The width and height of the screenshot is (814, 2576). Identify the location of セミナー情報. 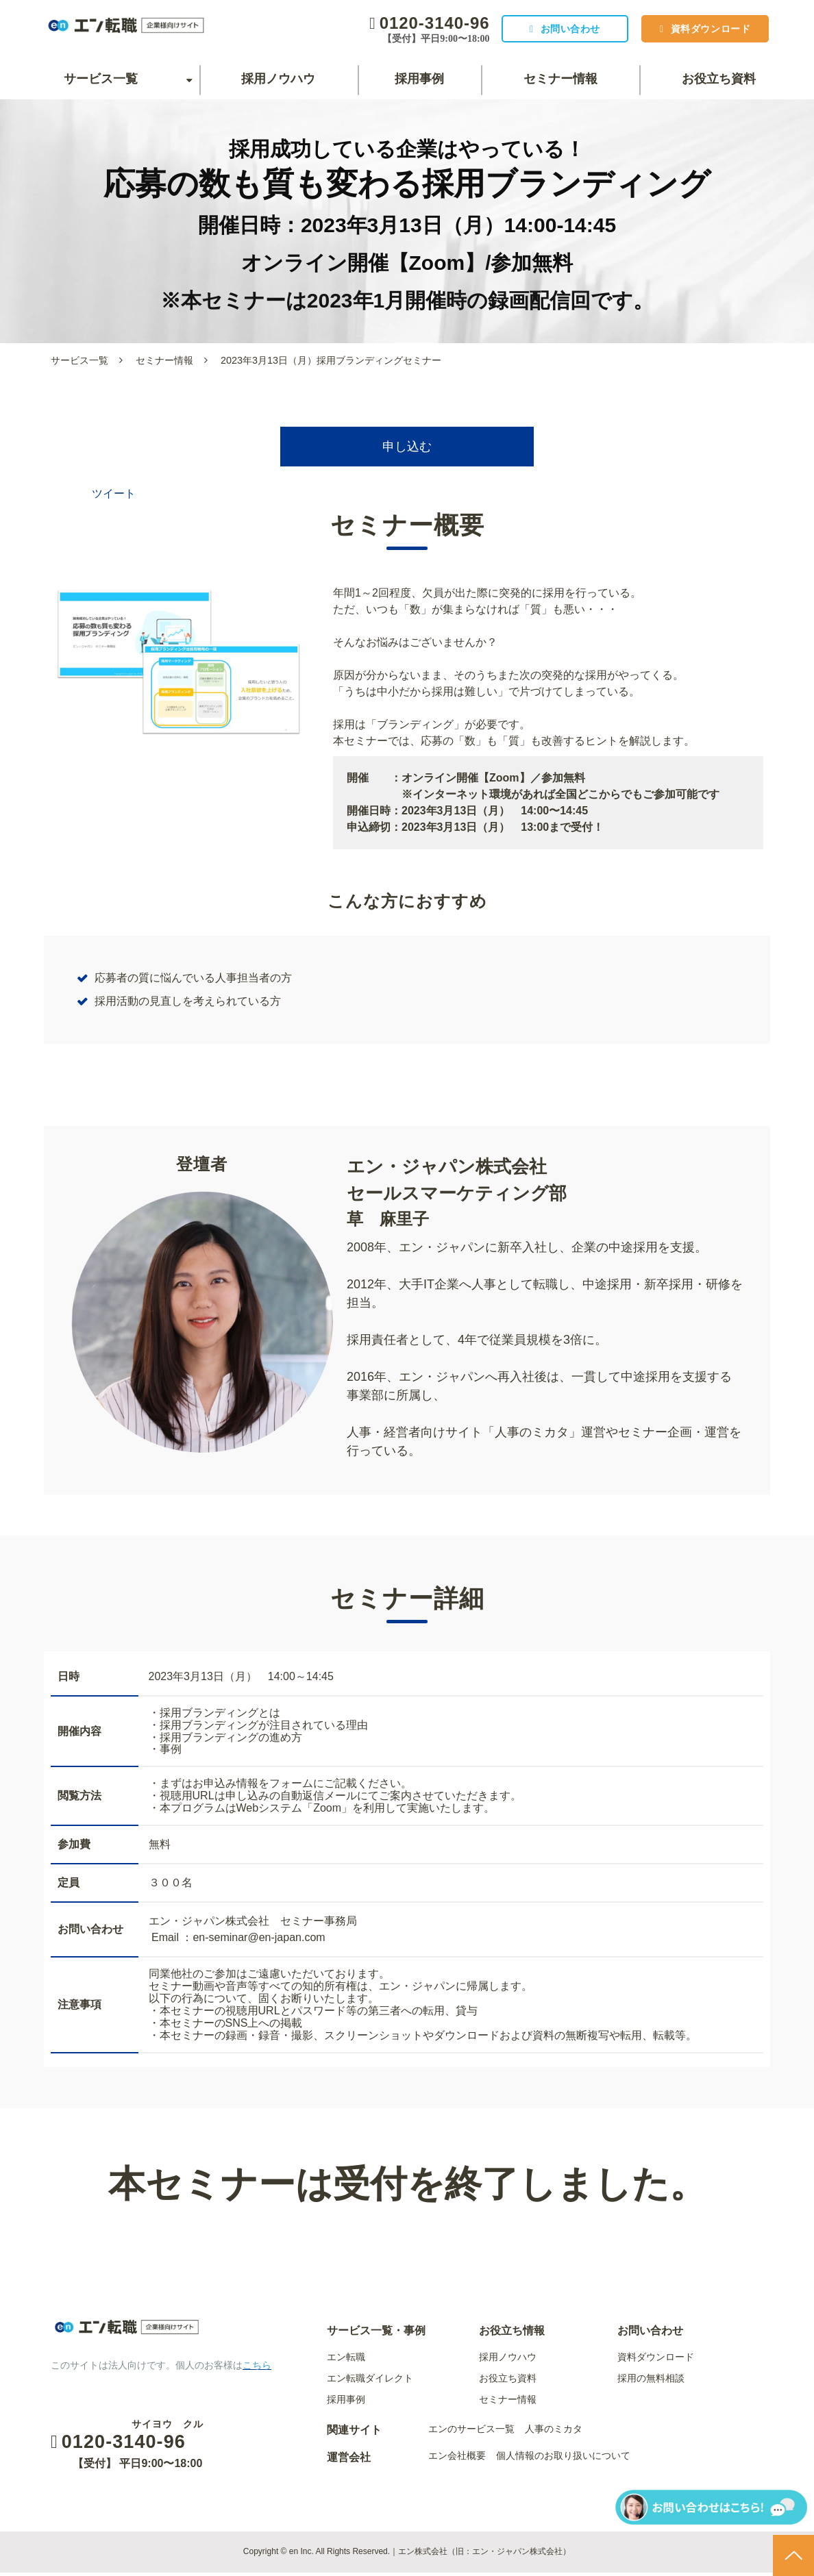
(560, 79).